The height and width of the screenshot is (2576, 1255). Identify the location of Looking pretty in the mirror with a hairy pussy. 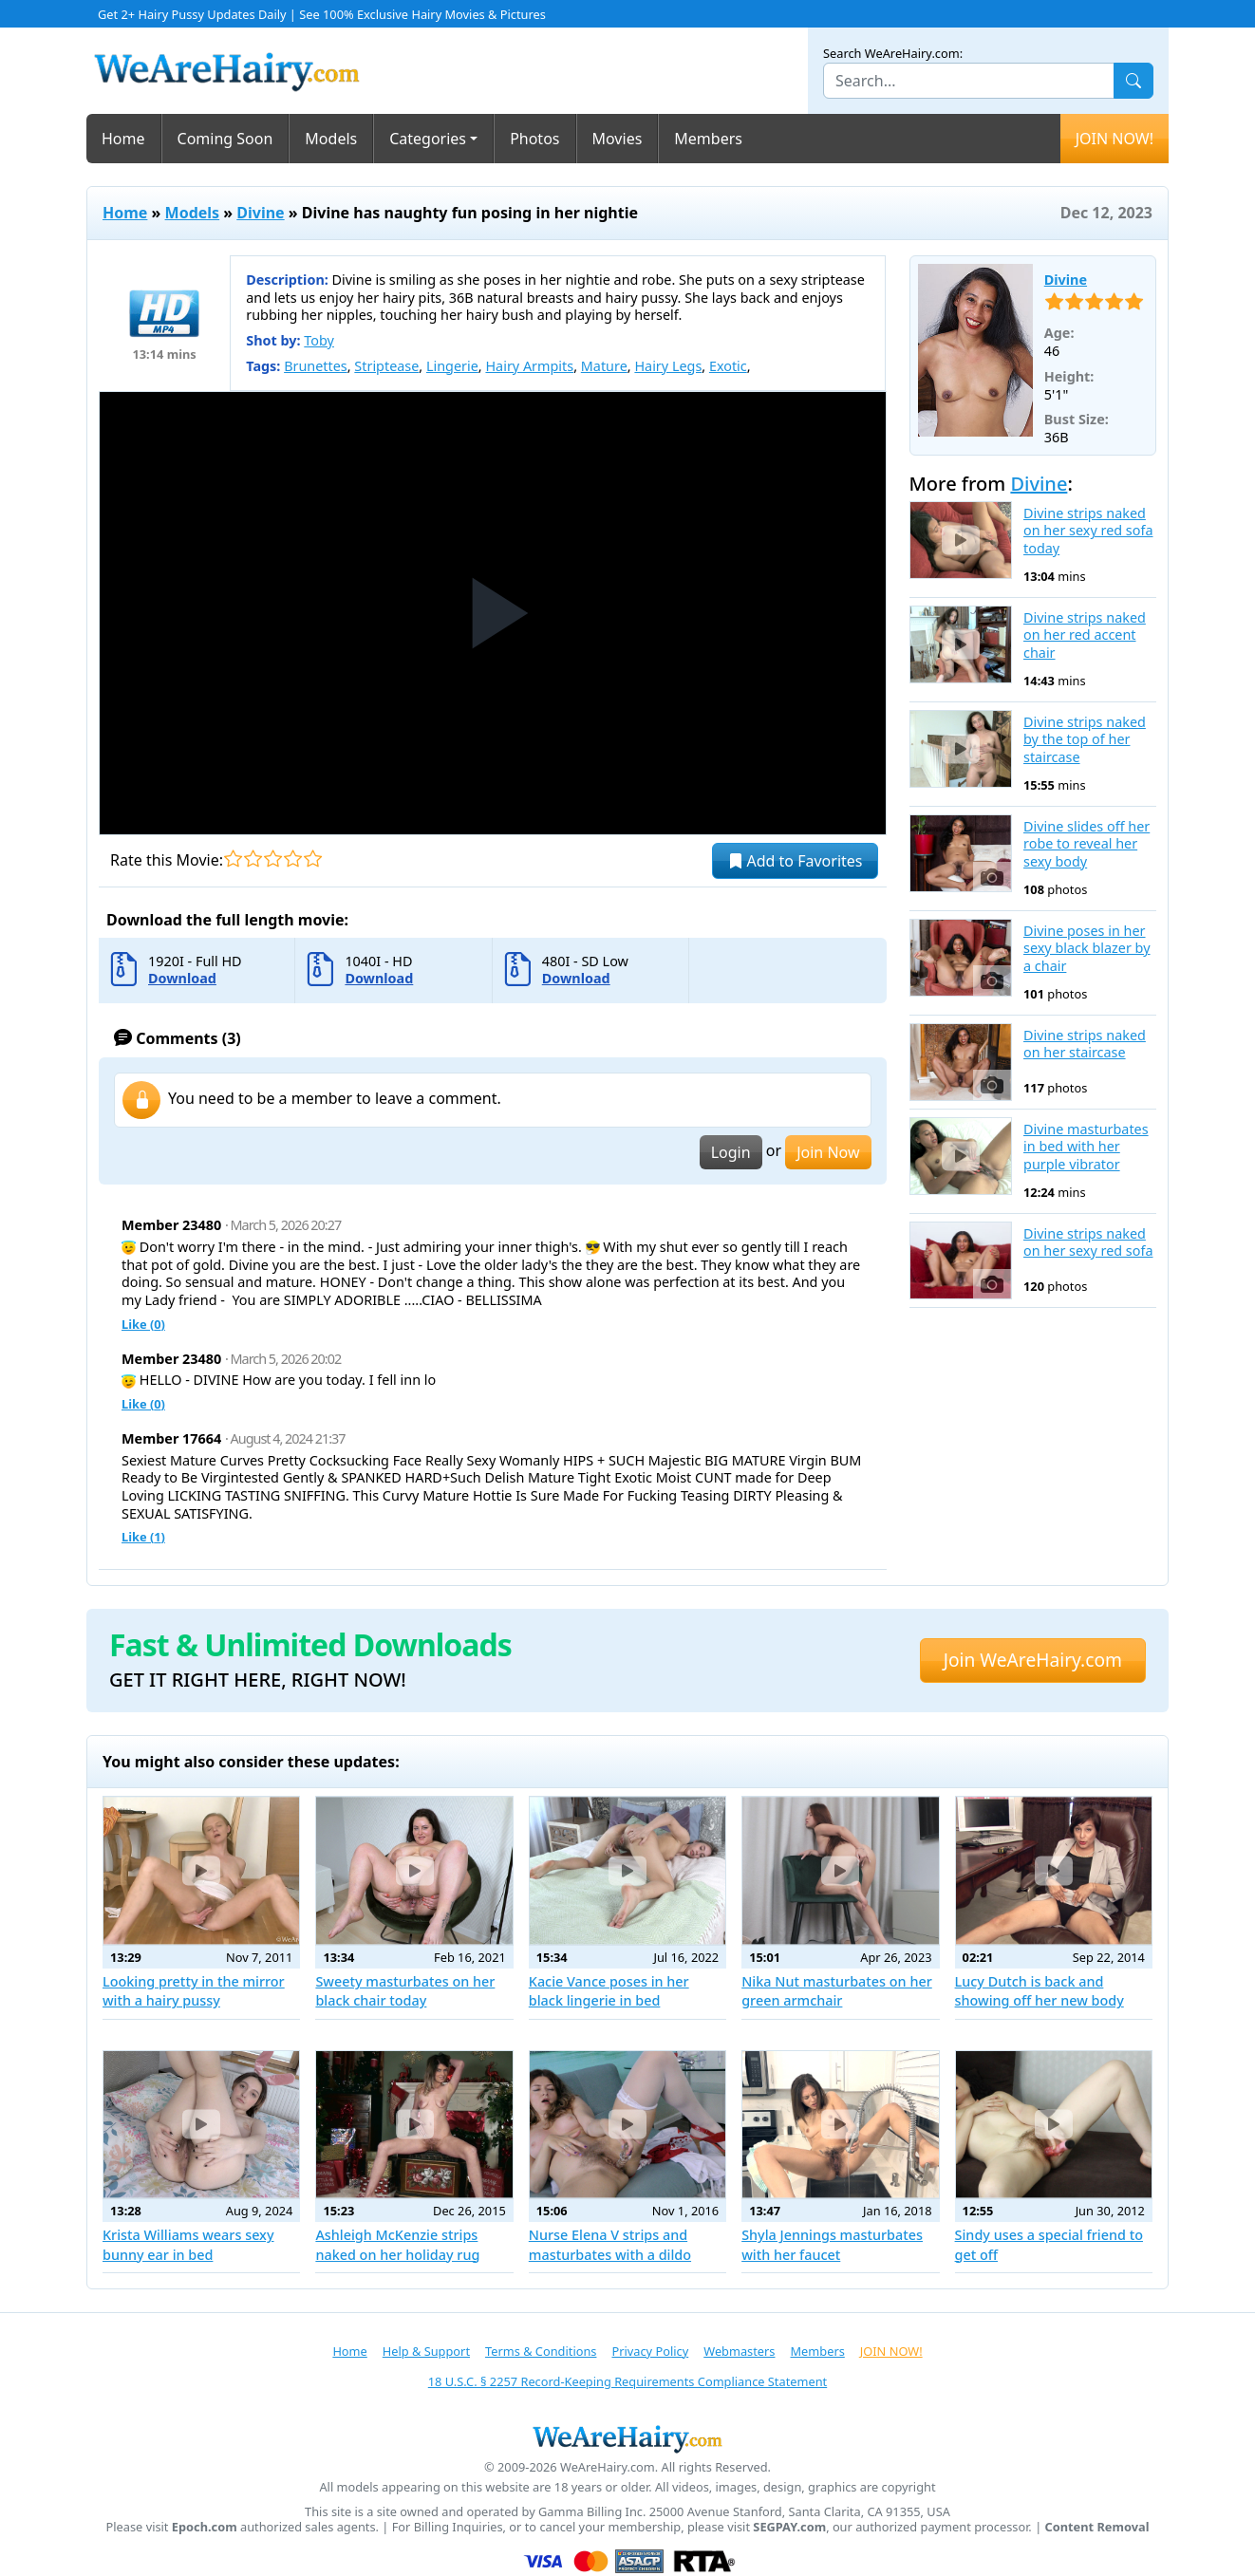
(194, 1990).